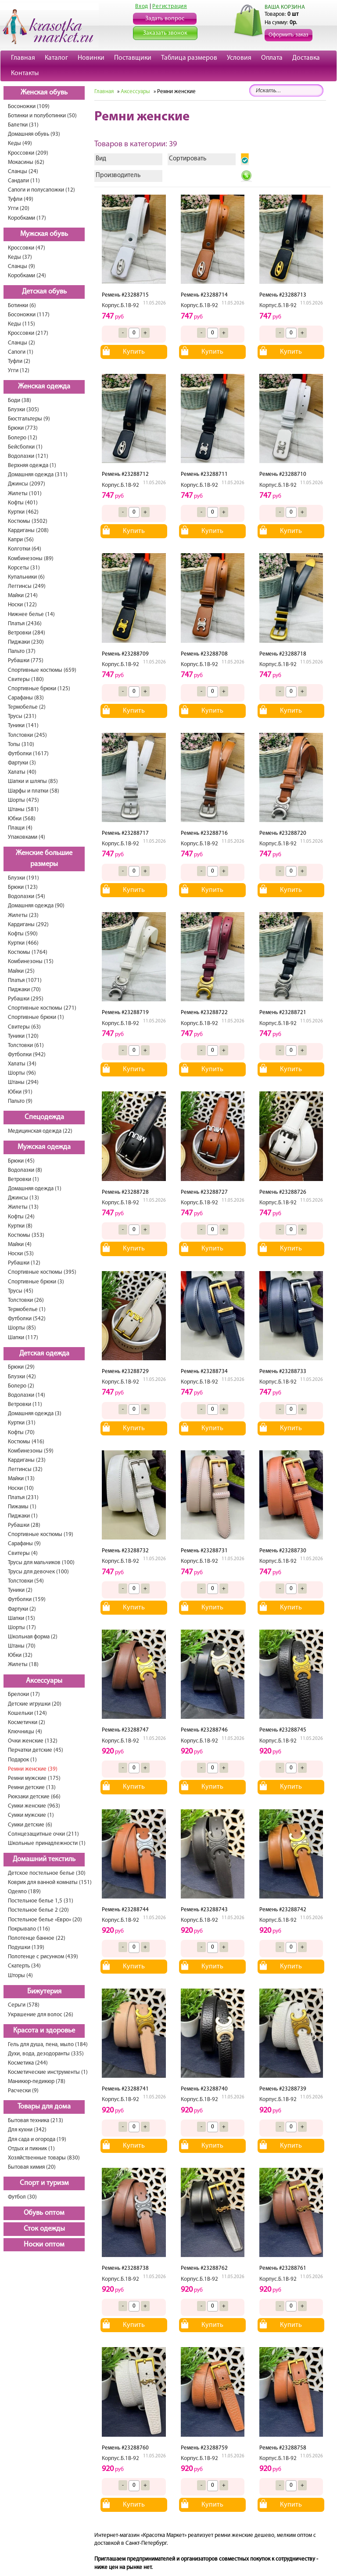  I want to click on Носки (122), so click(22, 605).